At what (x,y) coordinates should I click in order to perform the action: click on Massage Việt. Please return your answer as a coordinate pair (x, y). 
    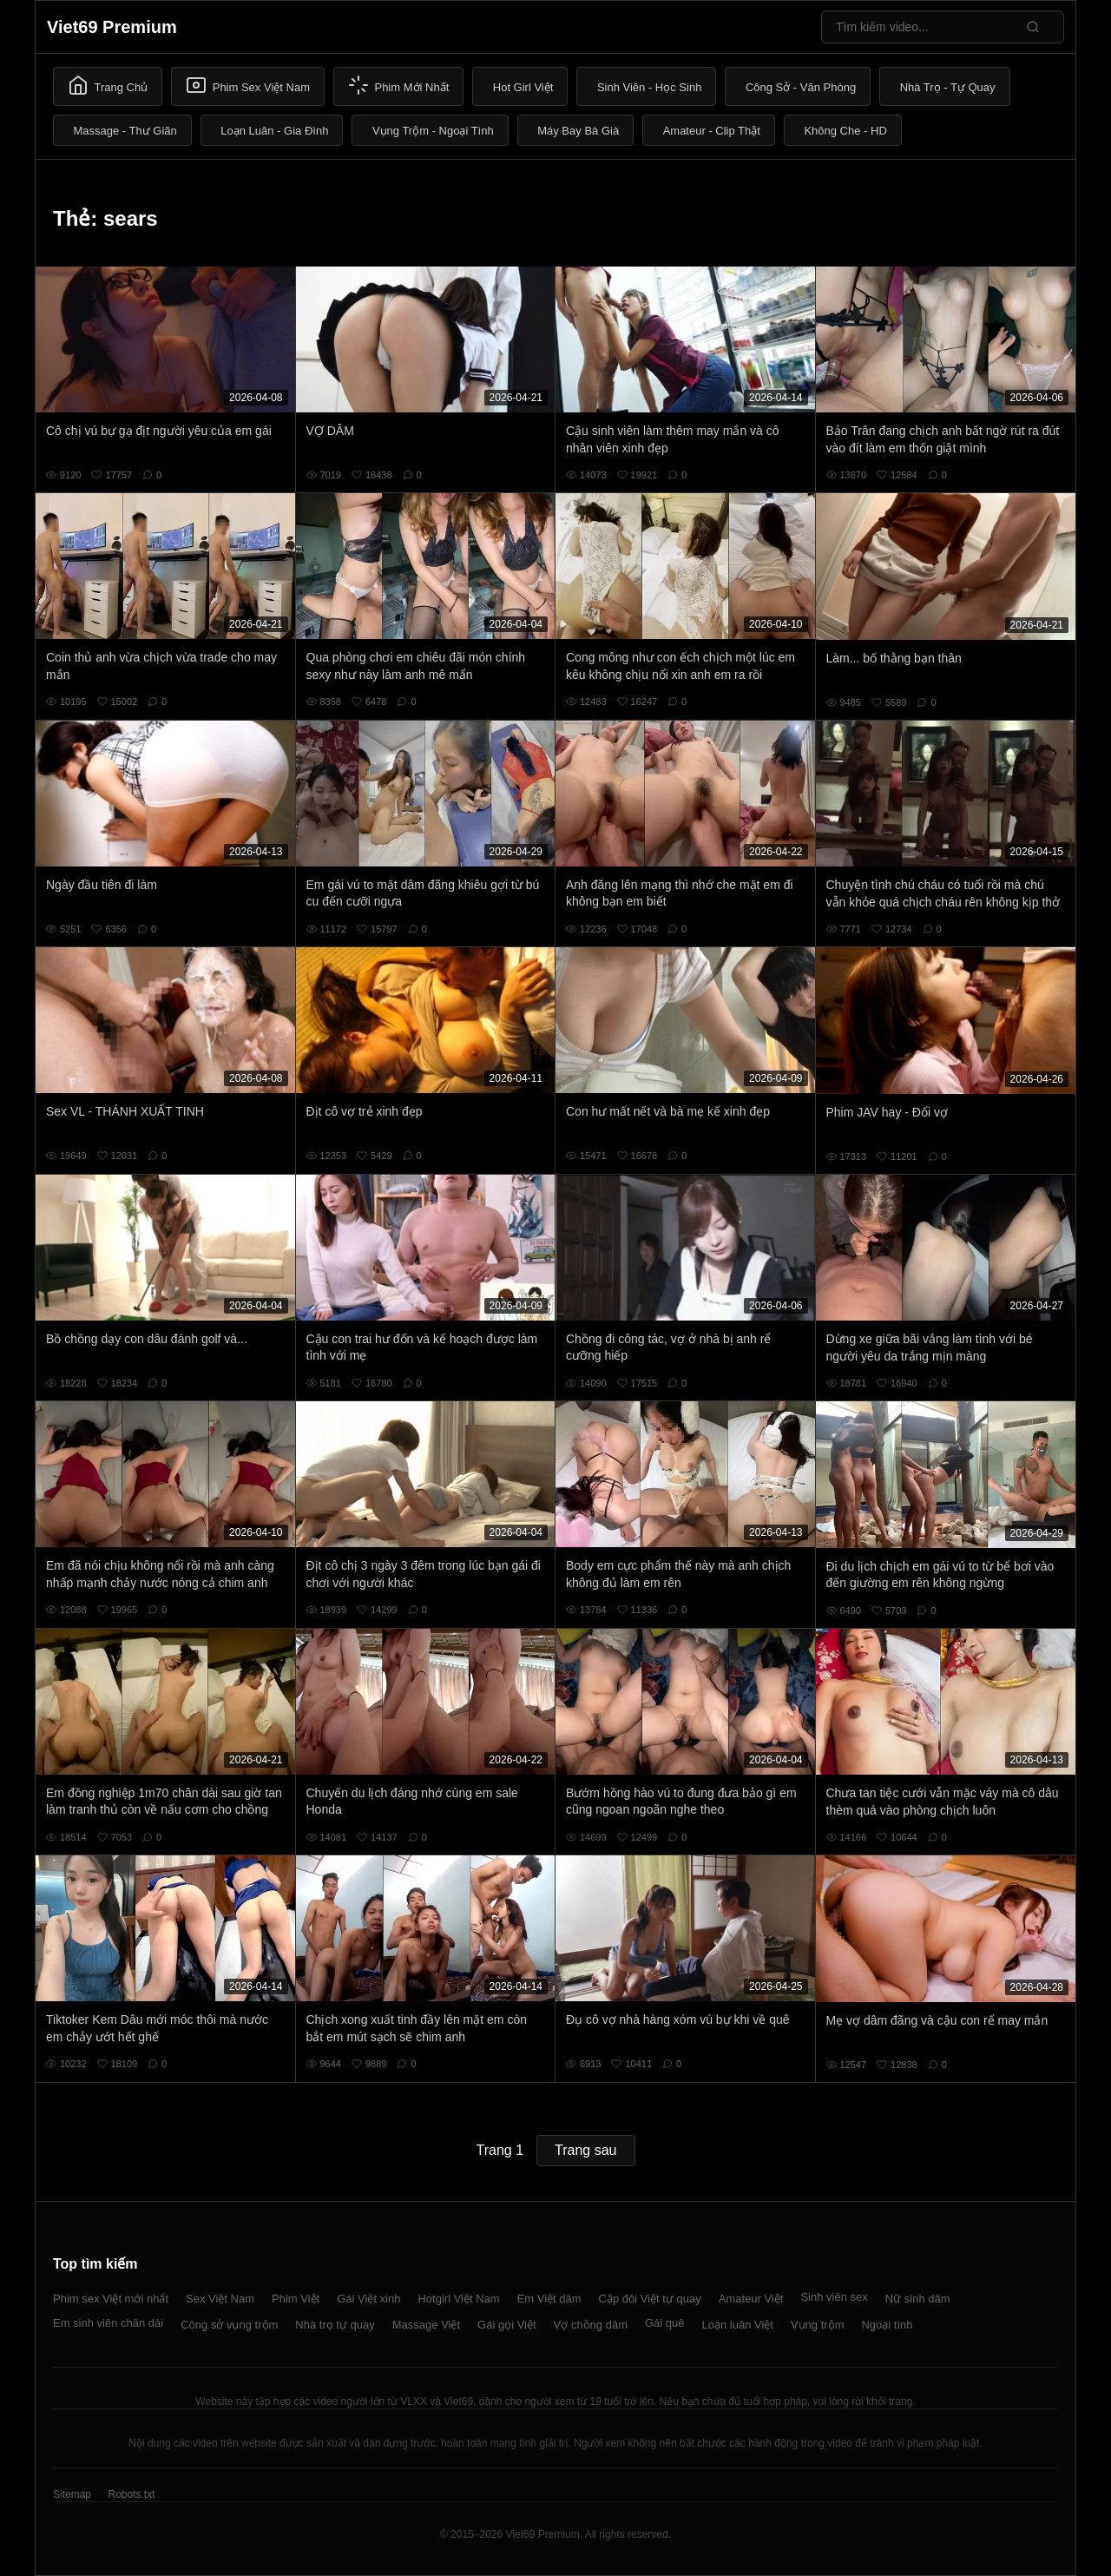
    Looking at the image, I should click on (426, 2324).